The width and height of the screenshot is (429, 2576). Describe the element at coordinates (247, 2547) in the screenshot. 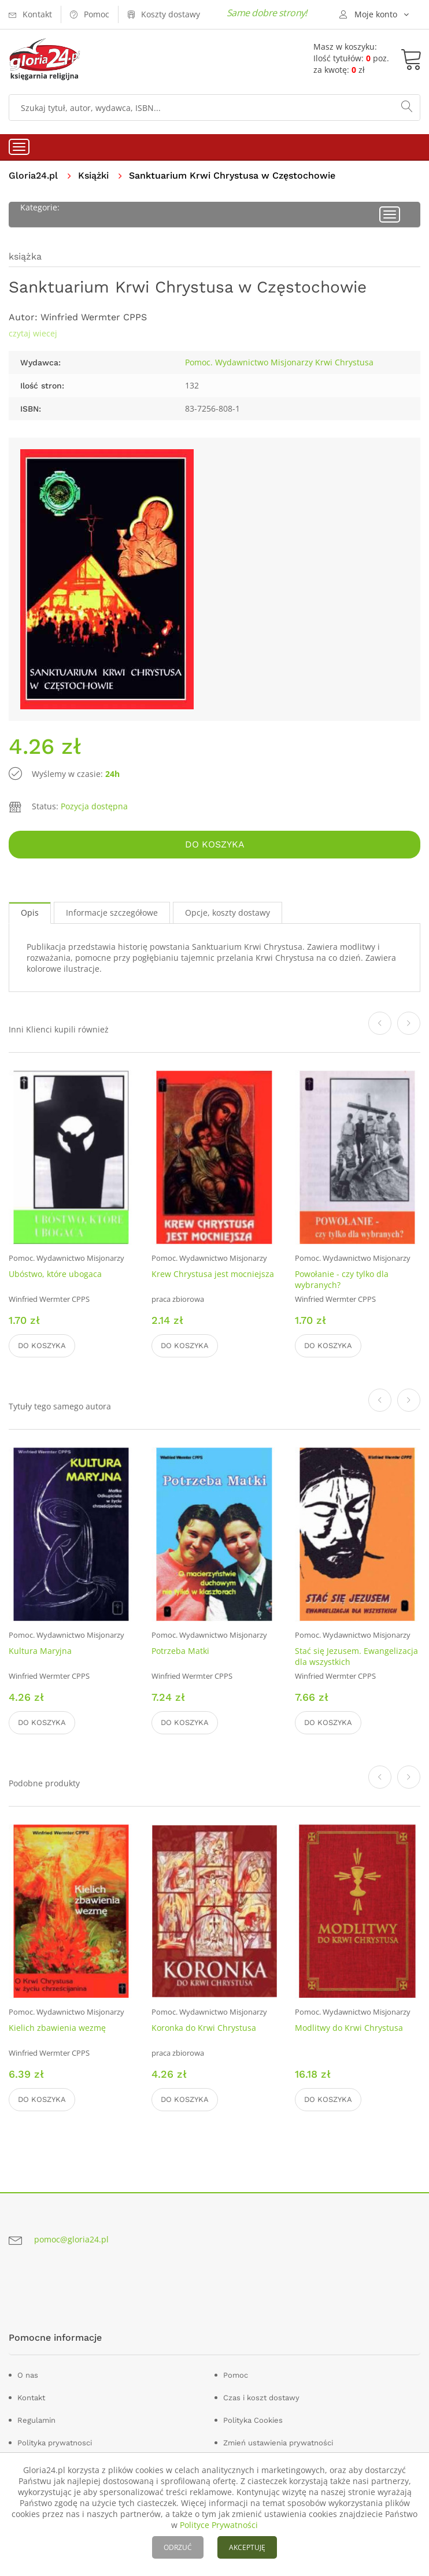

I see `AKCEPTUJĘ` at that location.